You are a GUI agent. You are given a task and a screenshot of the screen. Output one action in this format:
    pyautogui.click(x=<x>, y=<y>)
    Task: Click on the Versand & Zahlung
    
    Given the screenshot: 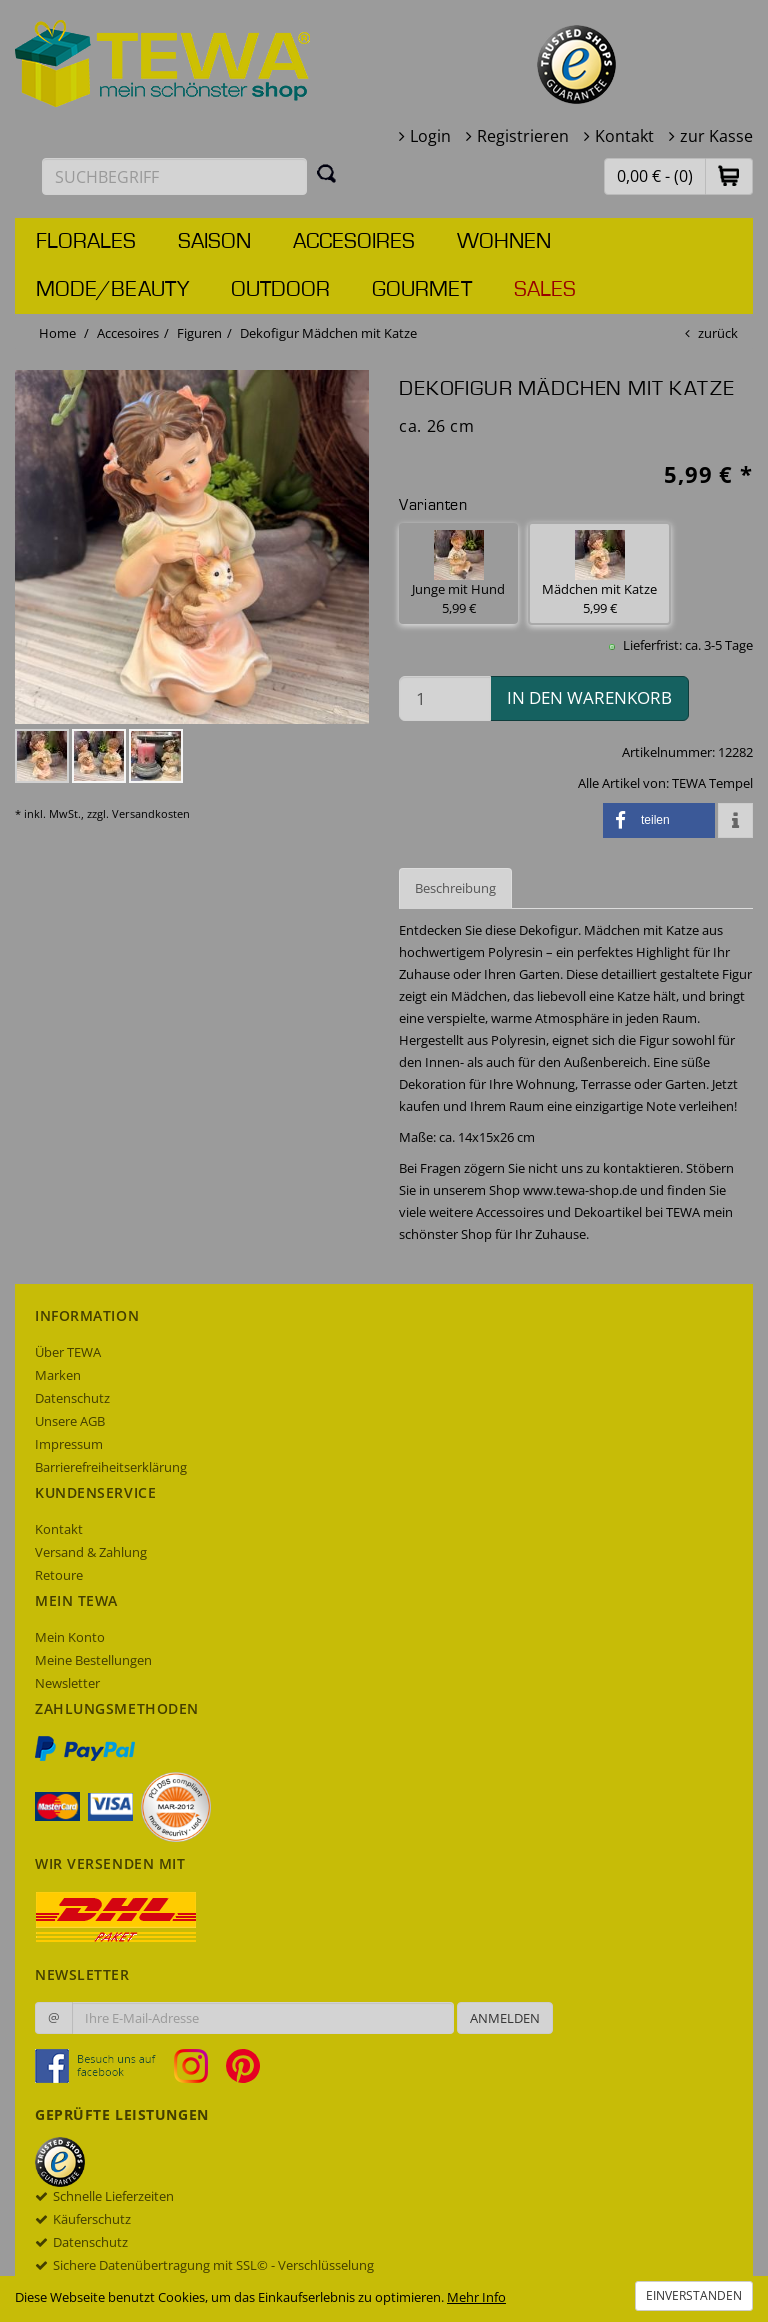 What is the action you would take?
    pyautogui.click(x=91, y=1552)
    